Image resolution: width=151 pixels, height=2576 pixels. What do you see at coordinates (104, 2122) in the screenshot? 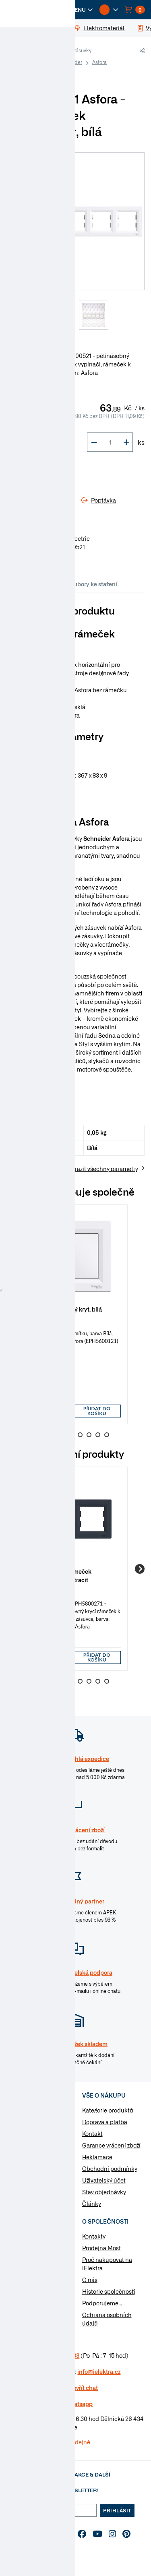
I see `Doprava a platba` at bounding box center [104, 2122].